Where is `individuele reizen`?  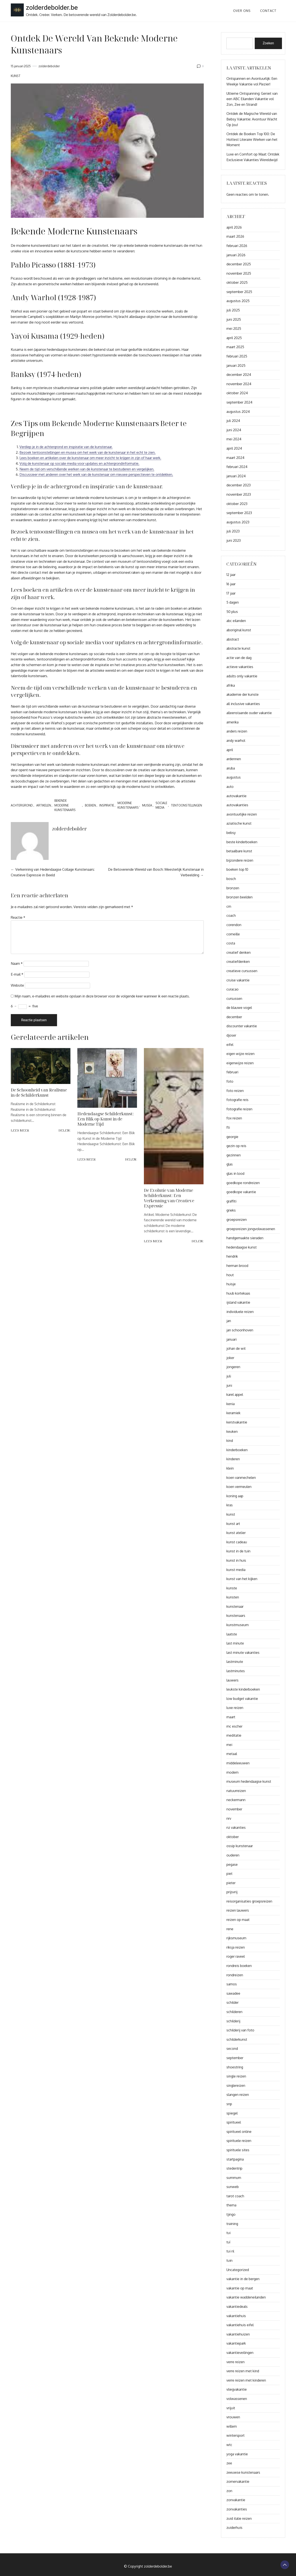
individuele reizen is located at coordinates (240, 1312).